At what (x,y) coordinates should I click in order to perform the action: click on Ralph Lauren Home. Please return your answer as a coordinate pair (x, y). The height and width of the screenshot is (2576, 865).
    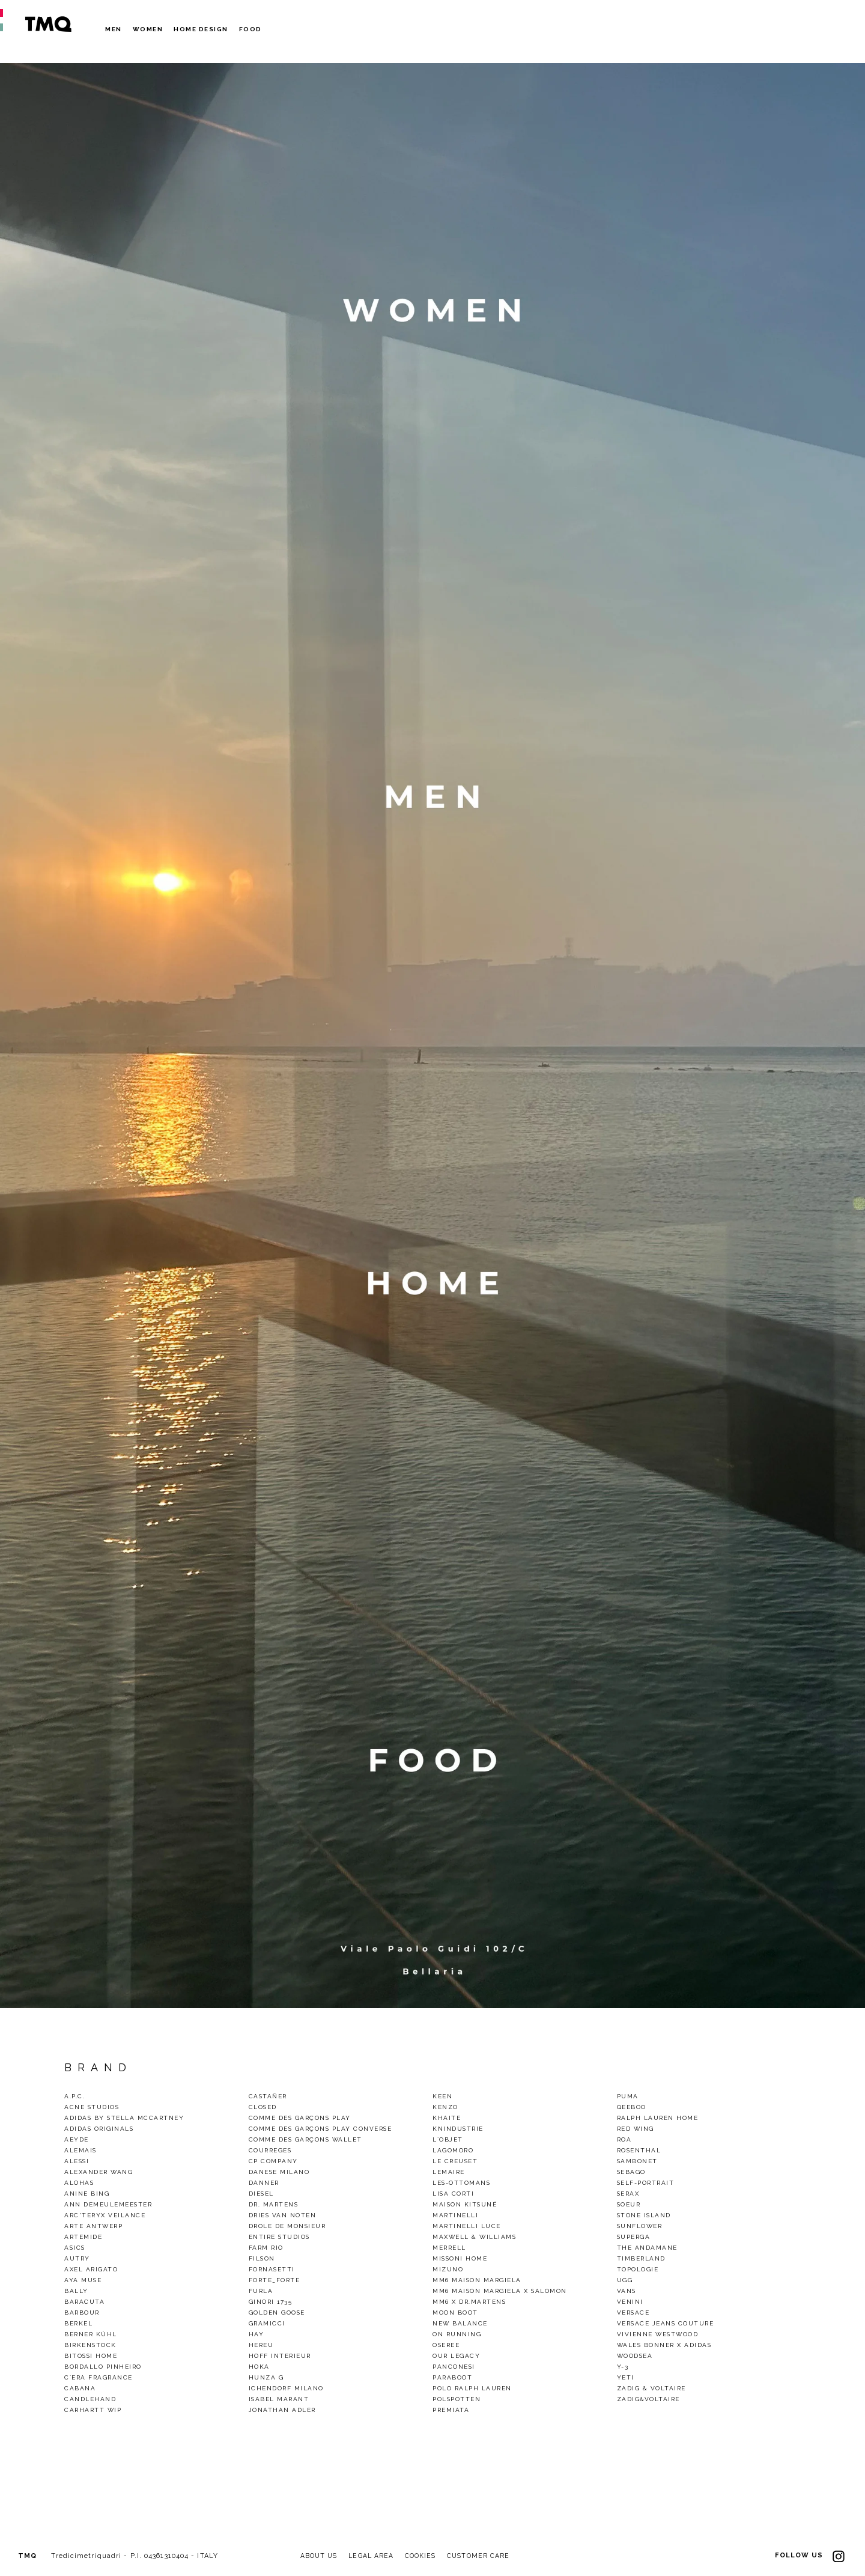
    Looking at the image, I should click on (658, 2118).